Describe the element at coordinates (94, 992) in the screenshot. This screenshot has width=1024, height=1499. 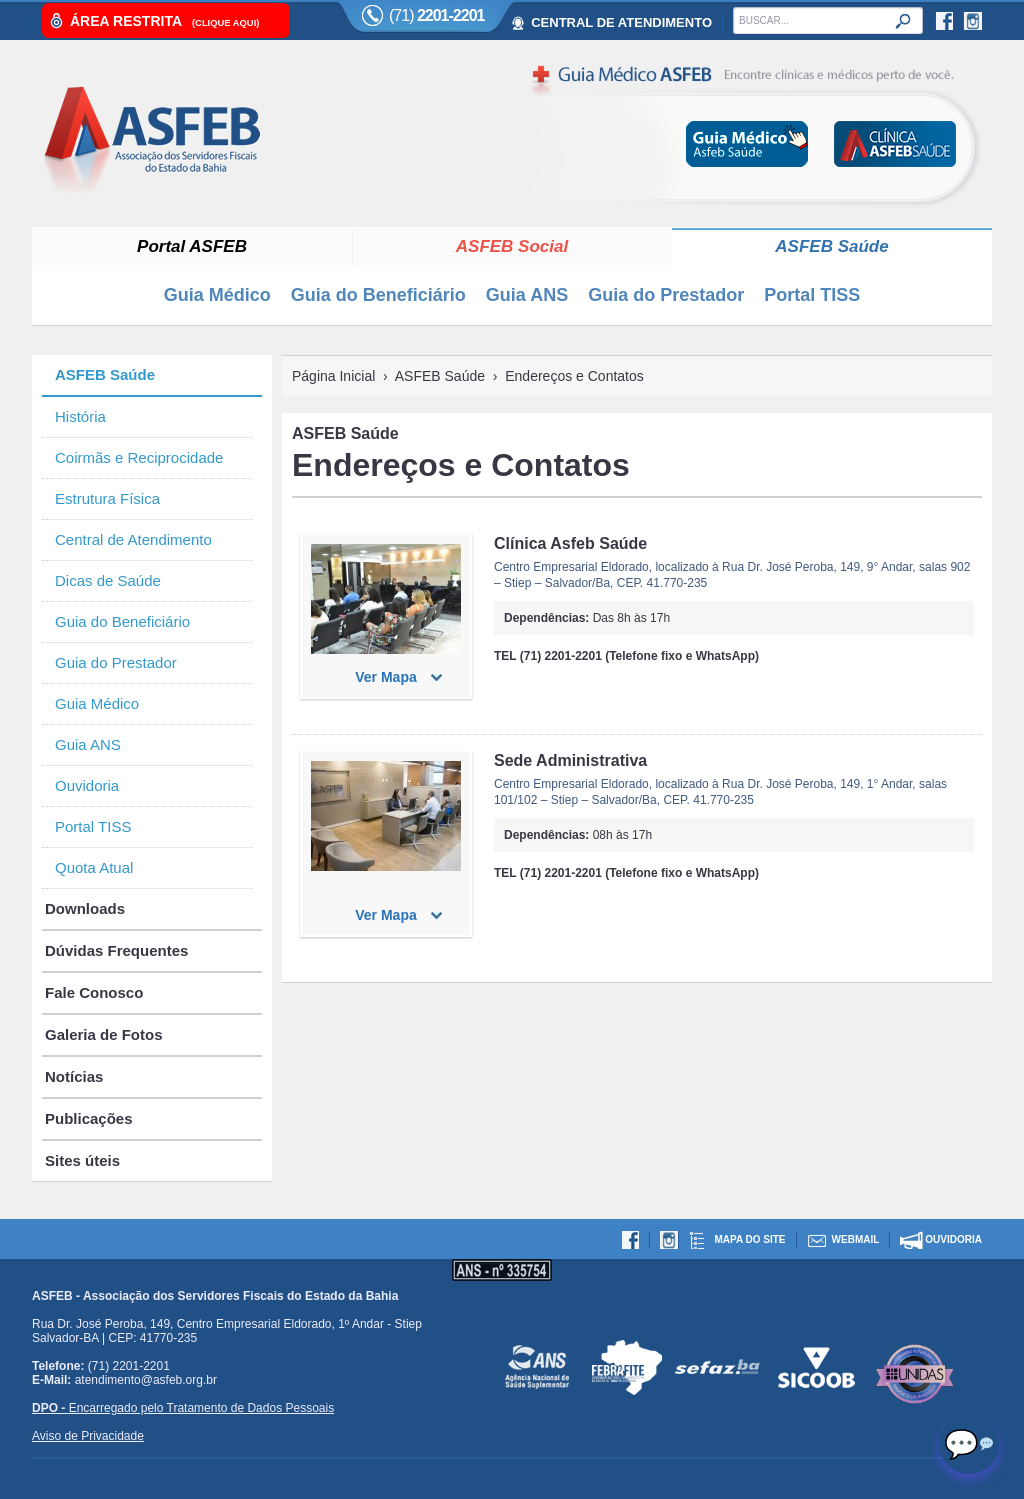
I see `Fale Conosco` at that location.